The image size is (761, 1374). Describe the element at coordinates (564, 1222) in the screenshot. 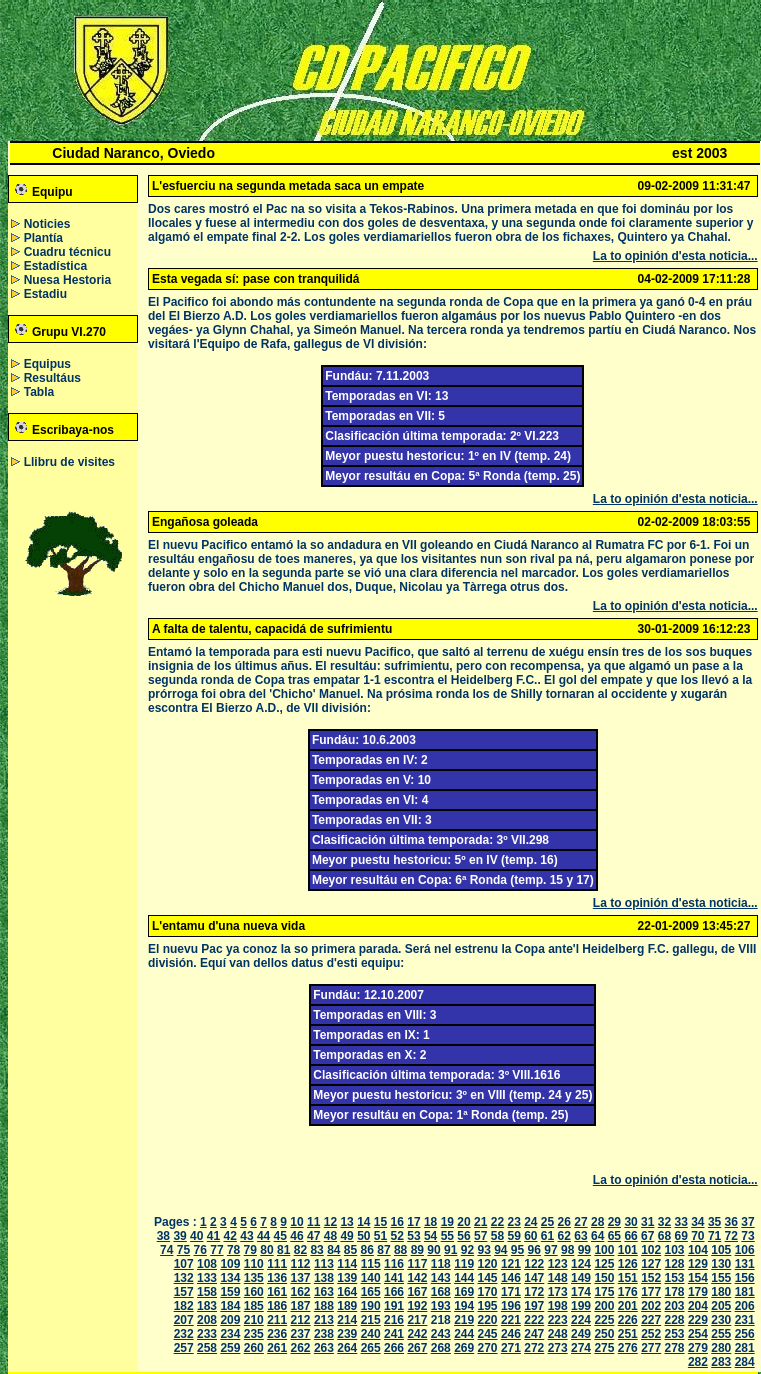

I see `26` at that location.